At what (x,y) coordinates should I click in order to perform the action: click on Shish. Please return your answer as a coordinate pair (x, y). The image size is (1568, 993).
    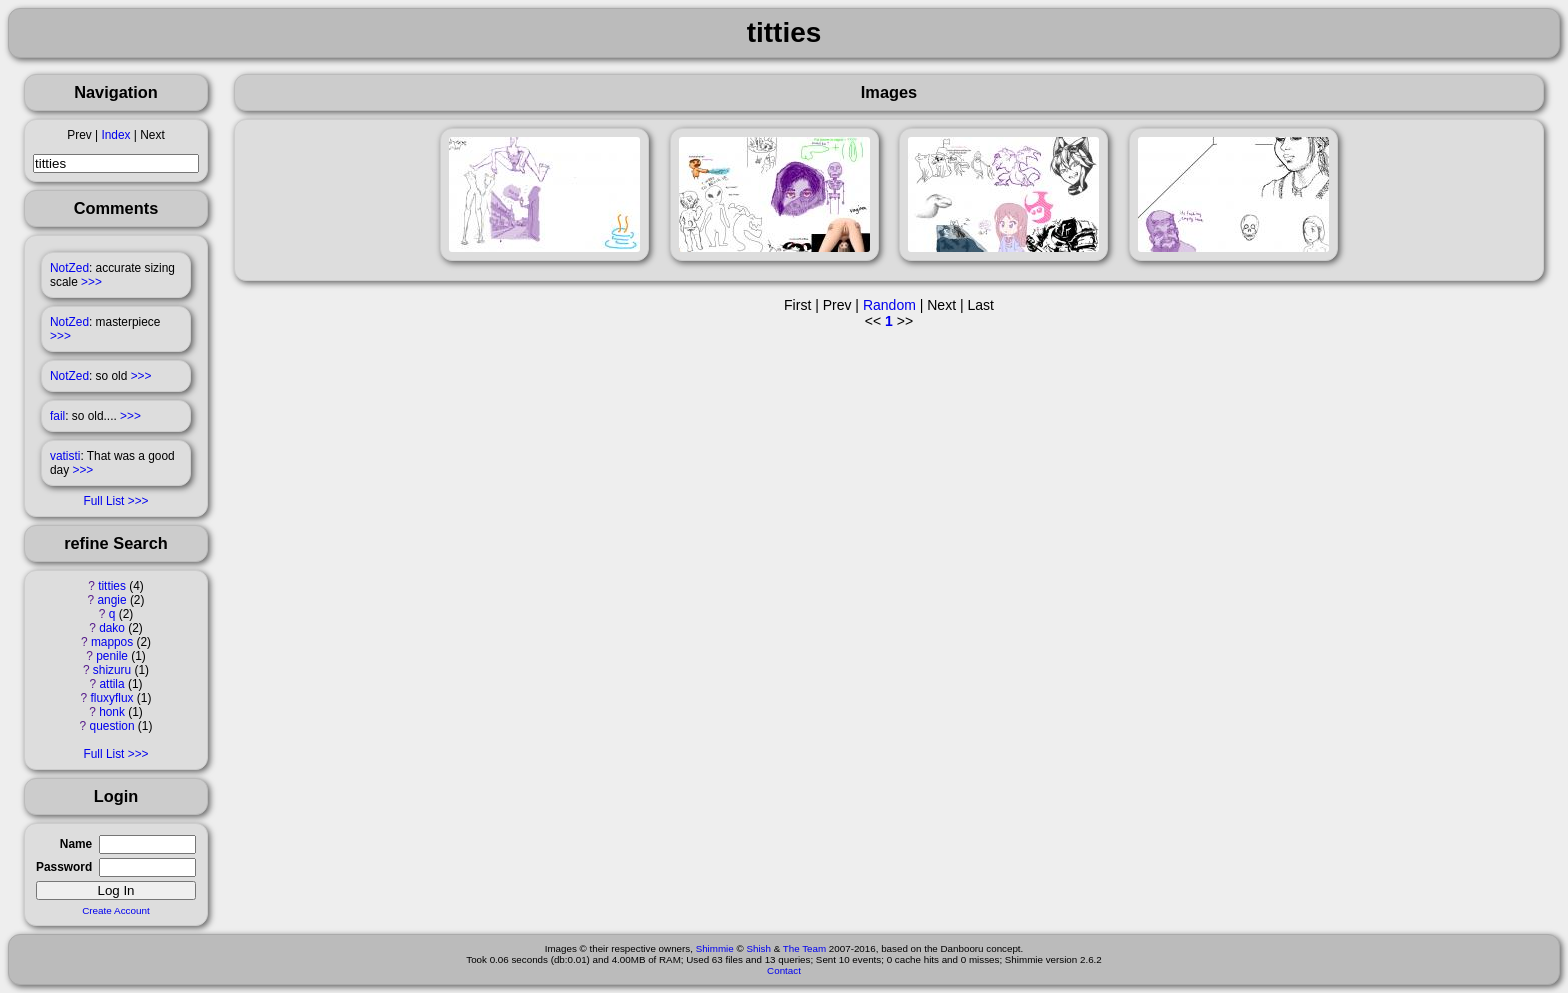
    Looking at the image, I should click on (758, 948).